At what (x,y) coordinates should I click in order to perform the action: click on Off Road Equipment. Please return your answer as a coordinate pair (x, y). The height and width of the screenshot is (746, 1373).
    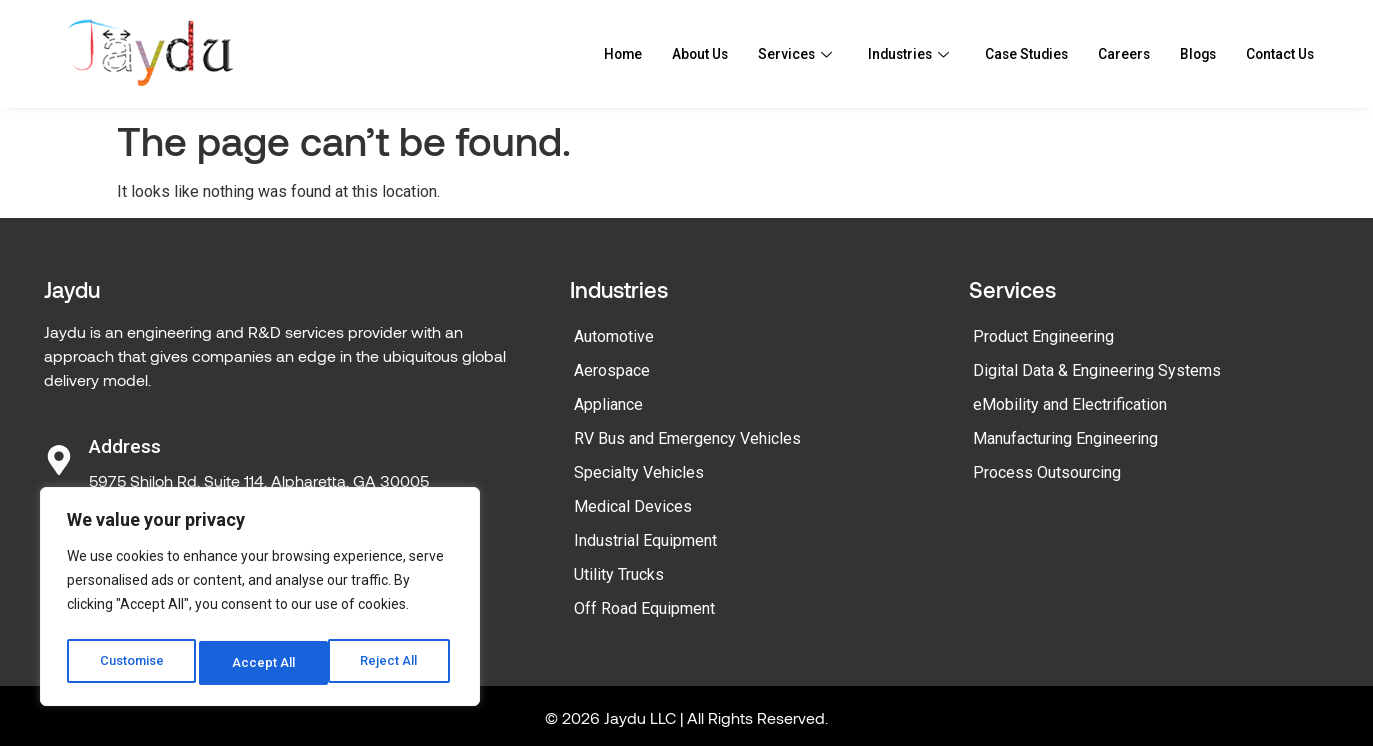
    Looking at the image, I should click on (644, 608).